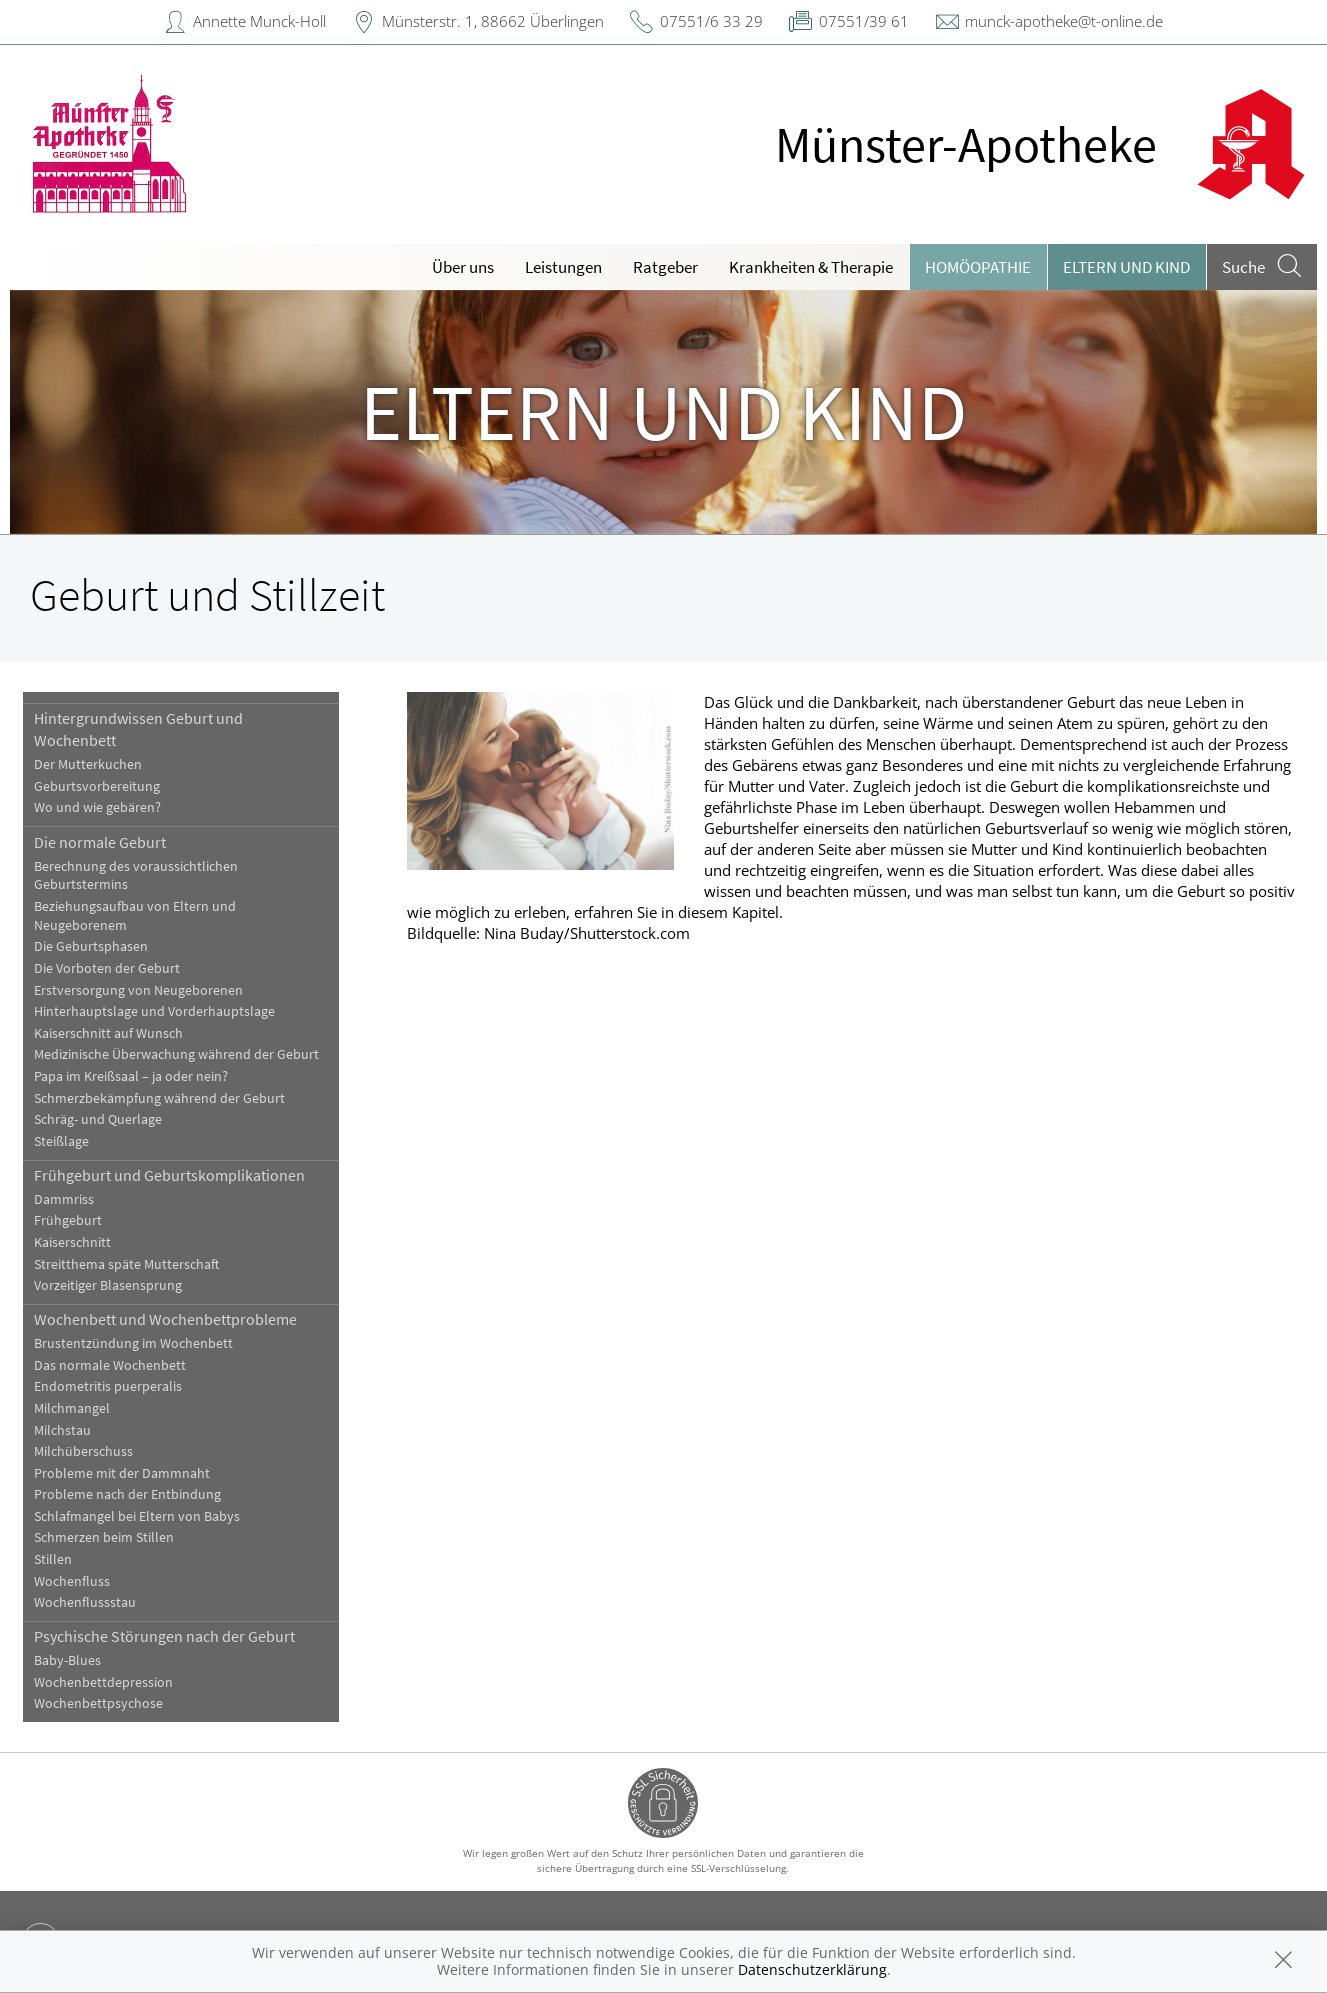 This screenshot has width=1327, height=1993. Describe the element at coordinates (811, 267) in the screenshot. I see `Krankheiten & Therapie` at that location.